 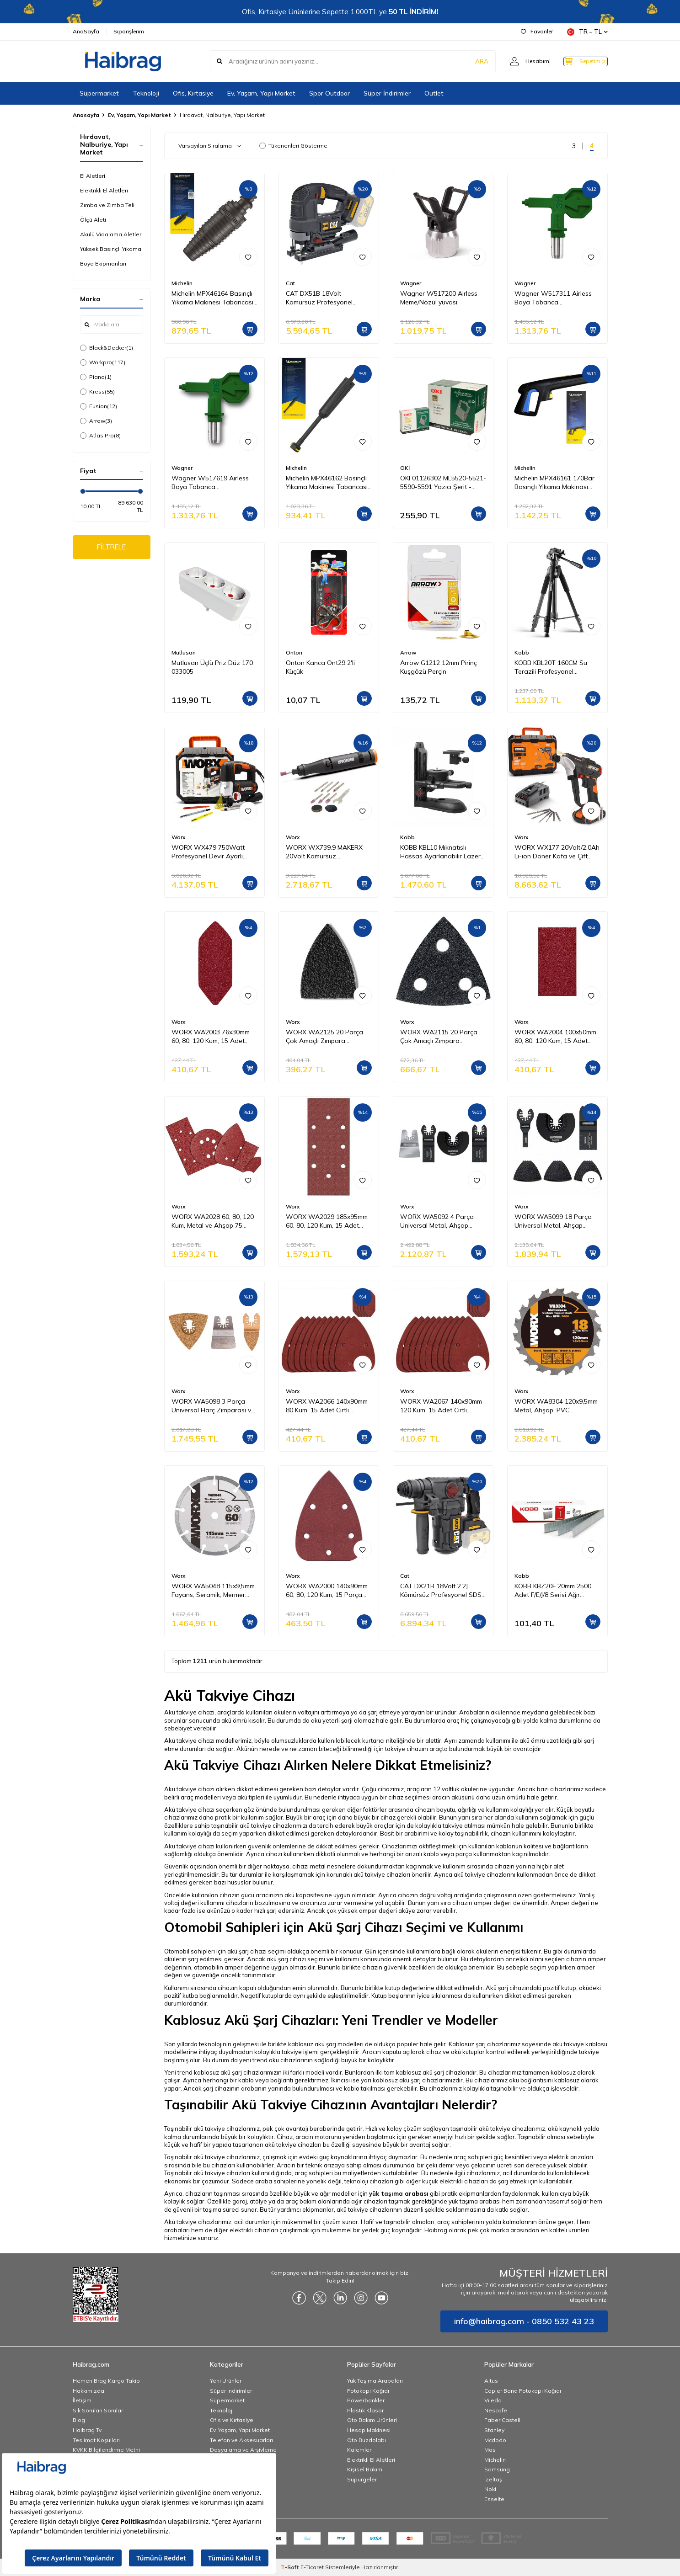 I want to click on Copier Bond Fotokopi Kağıdı, so click(x=522, y=2390).